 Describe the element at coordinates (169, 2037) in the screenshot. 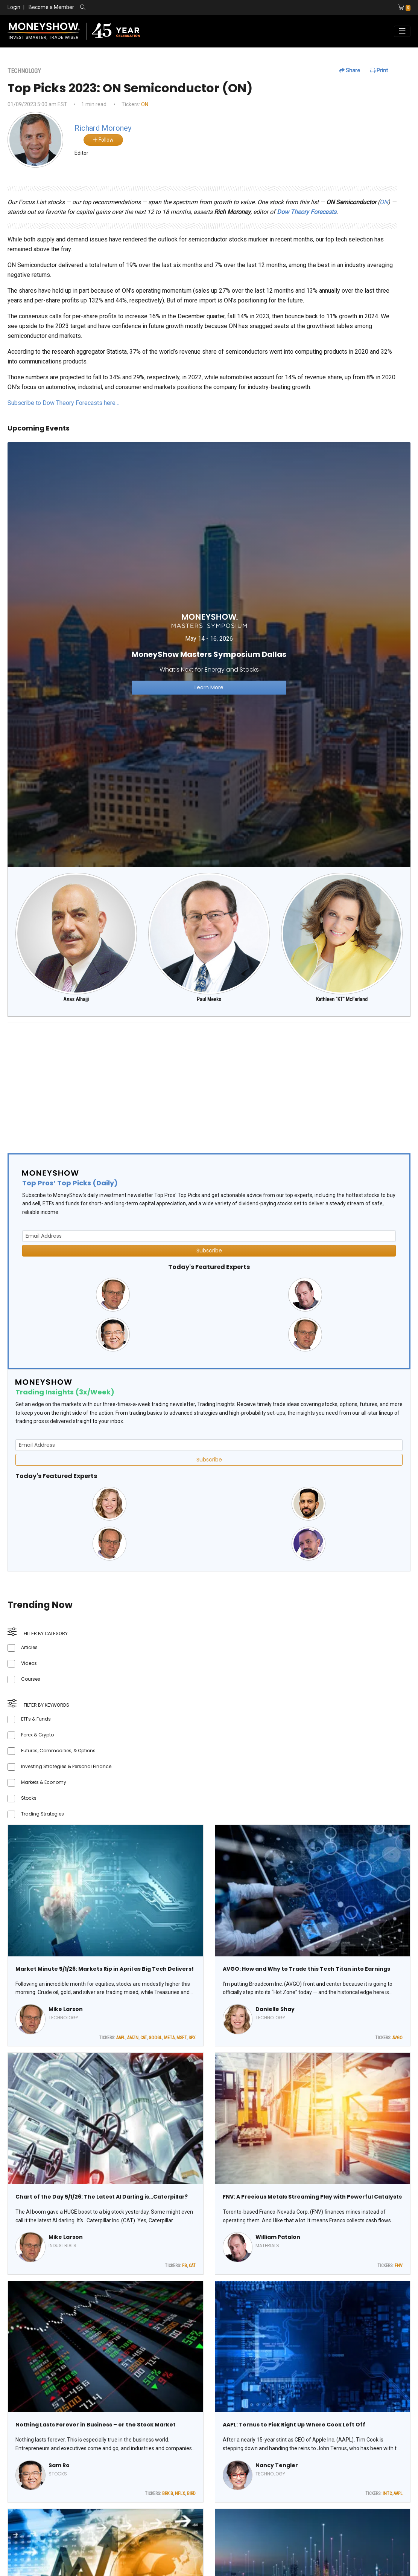

I see `META` at that location.